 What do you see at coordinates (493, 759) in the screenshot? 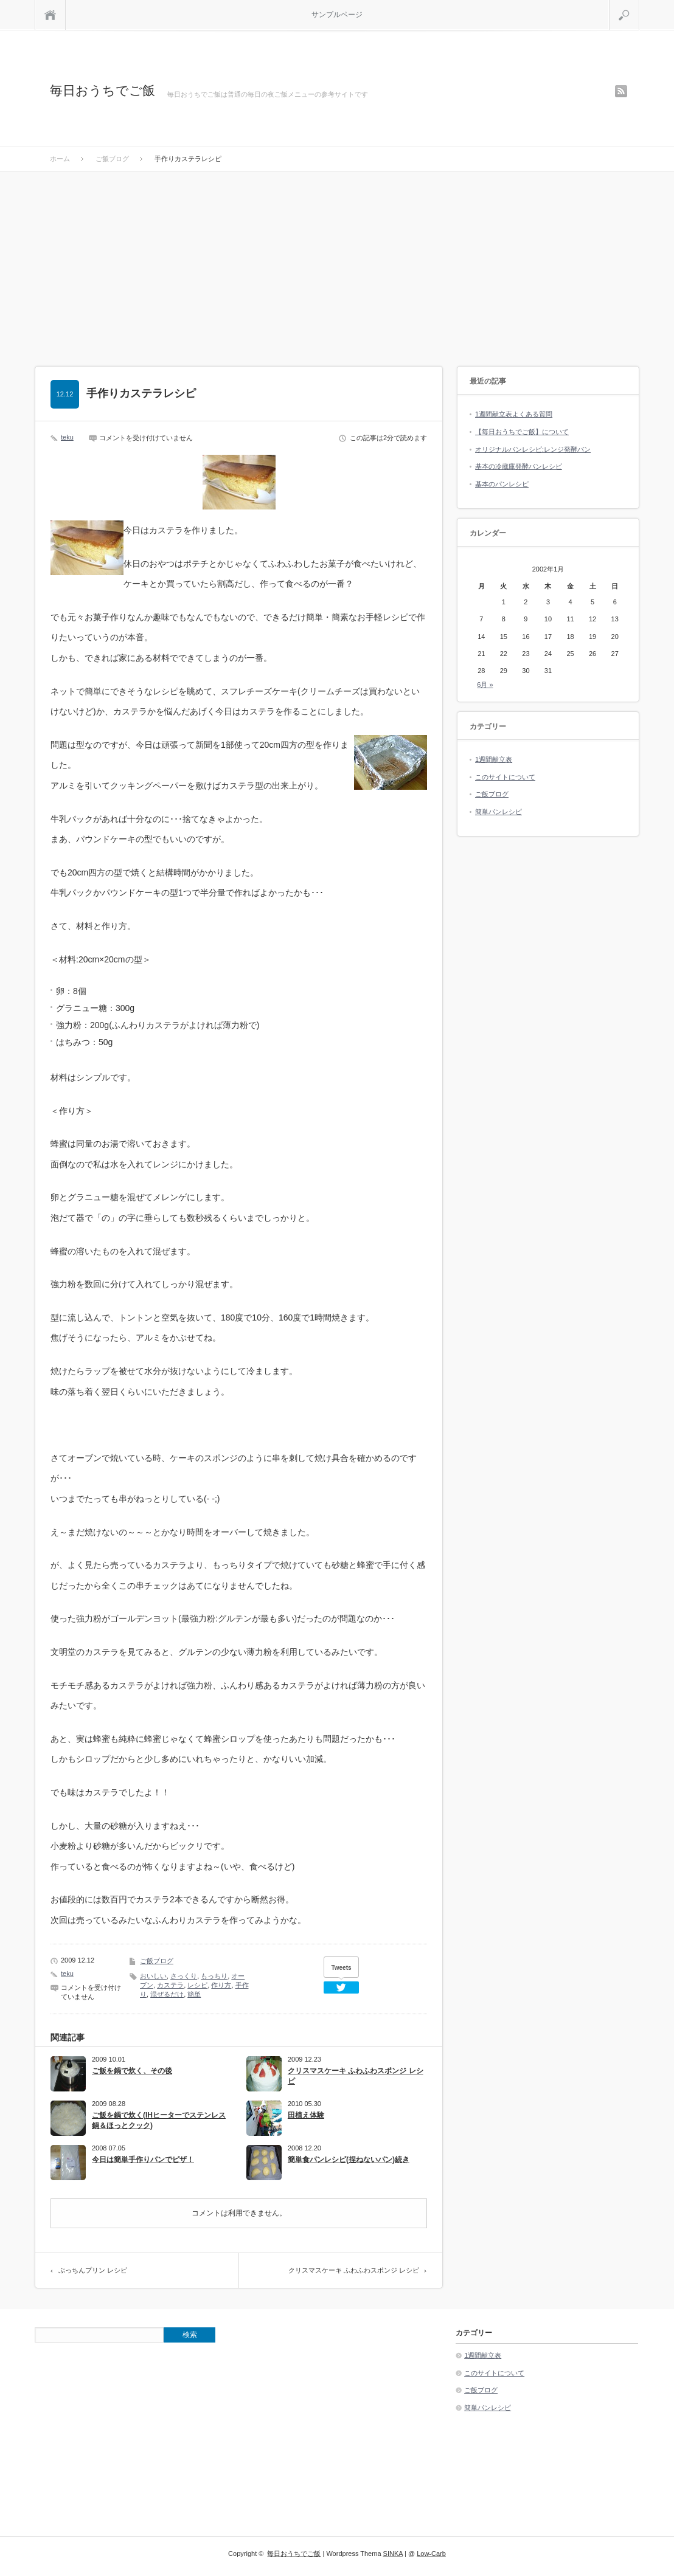
I see `1週間献立表` at bounding box center [493, 759].